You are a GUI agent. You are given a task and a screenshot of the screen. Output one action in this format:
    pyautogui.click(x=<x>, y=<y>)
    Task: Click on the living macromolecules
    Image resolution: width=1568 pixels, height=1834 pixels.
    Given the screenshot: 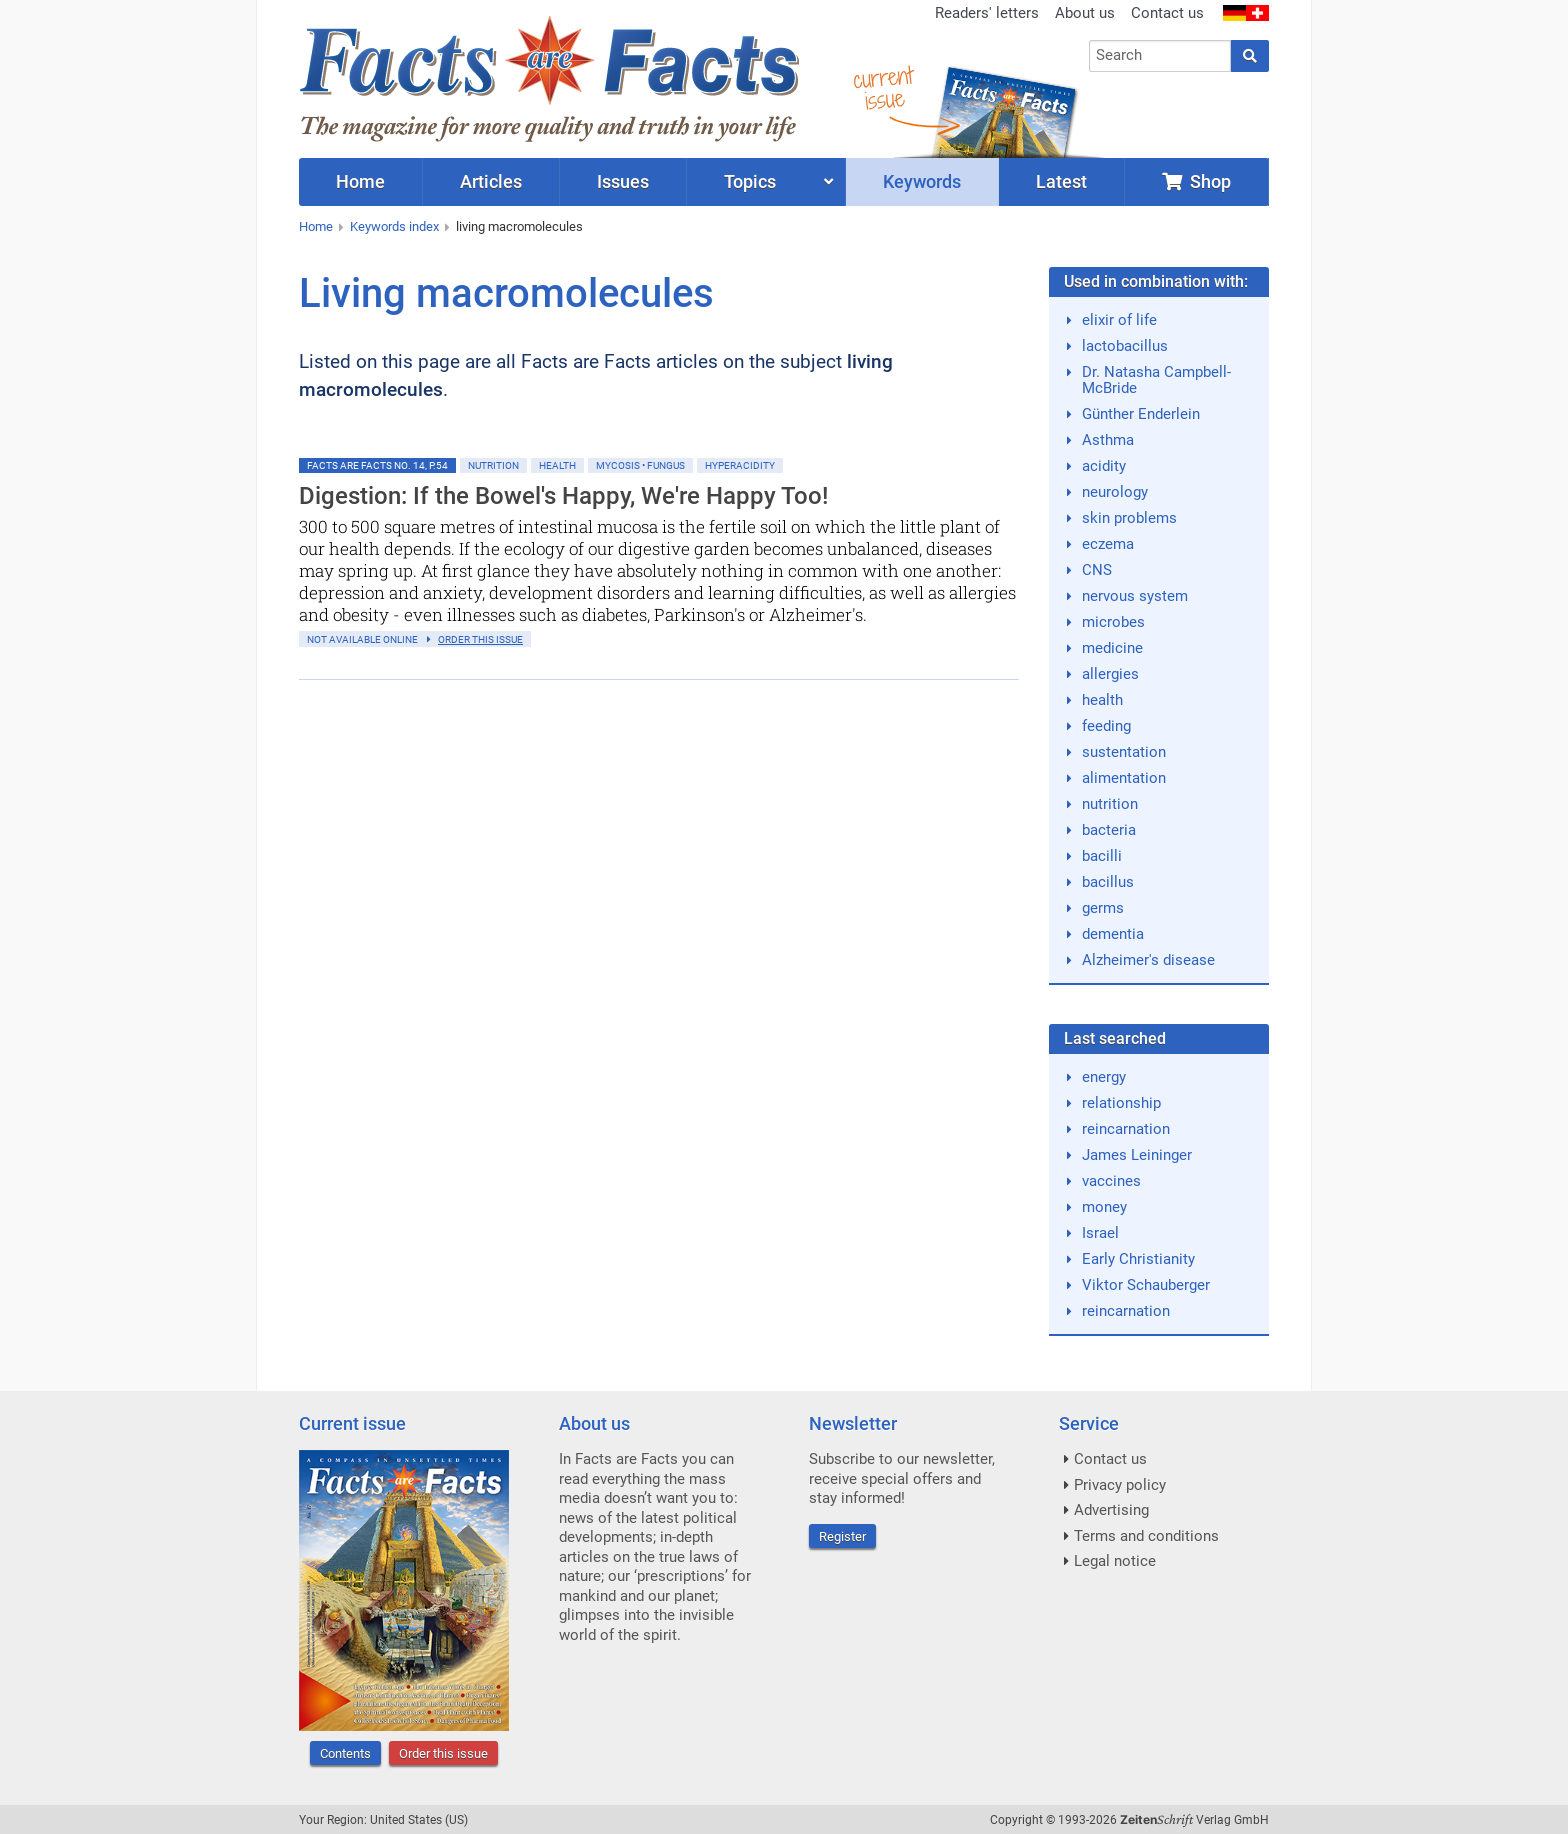 What is the action you would take?
    pyautogui.click(x=519, y=226)
    